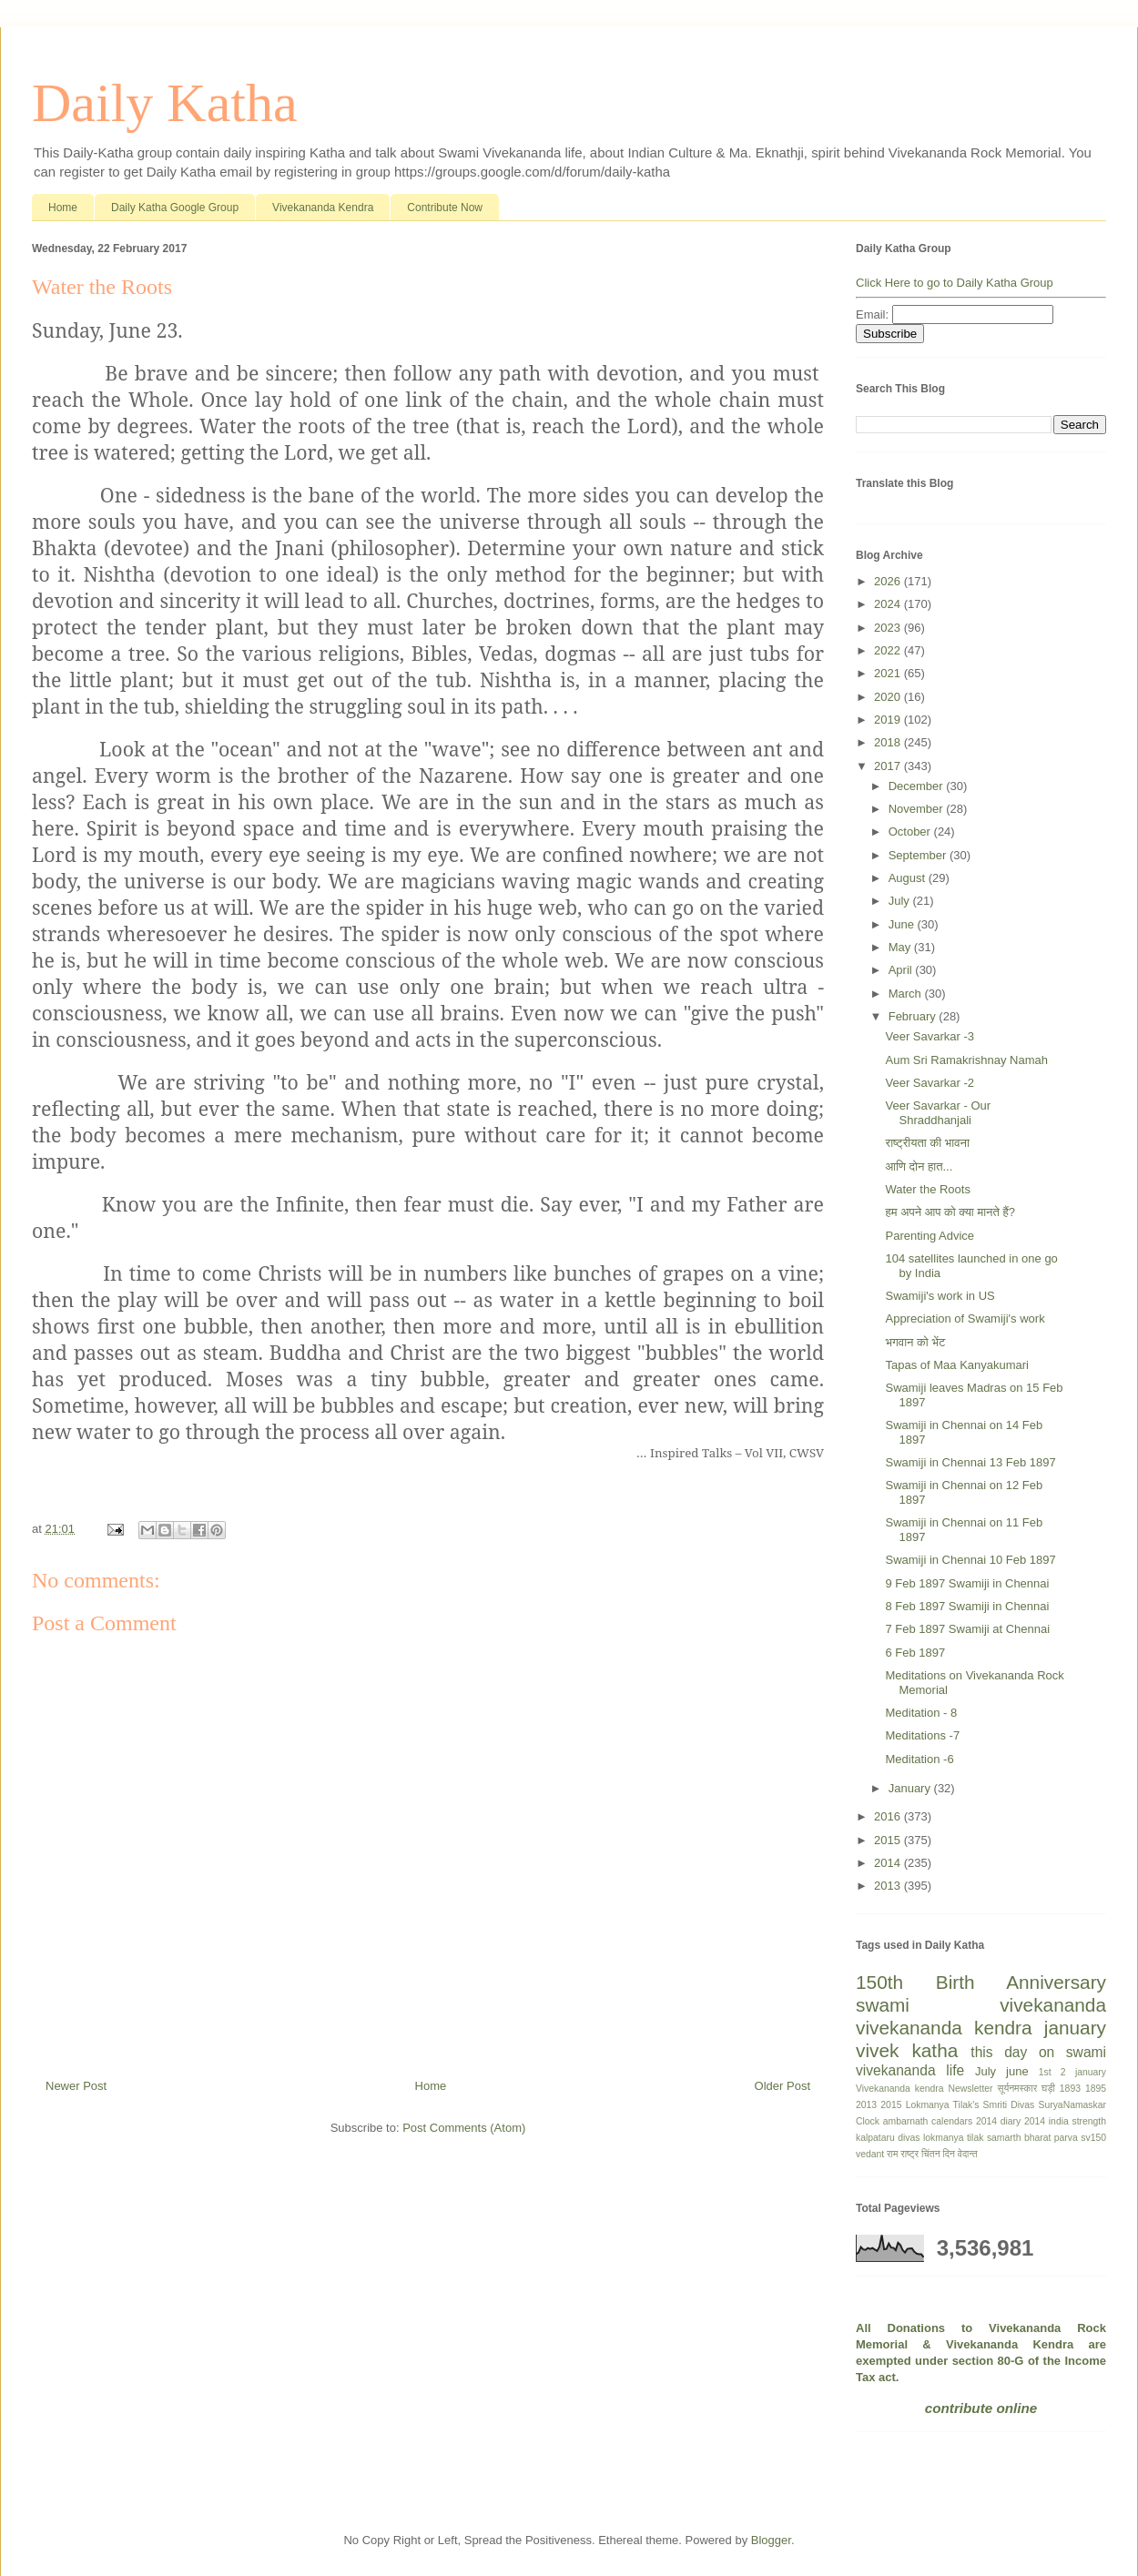  Describe the element at coordinates (322, 207) in the screenshot. I see `Vivekananda Kendra` at that location.